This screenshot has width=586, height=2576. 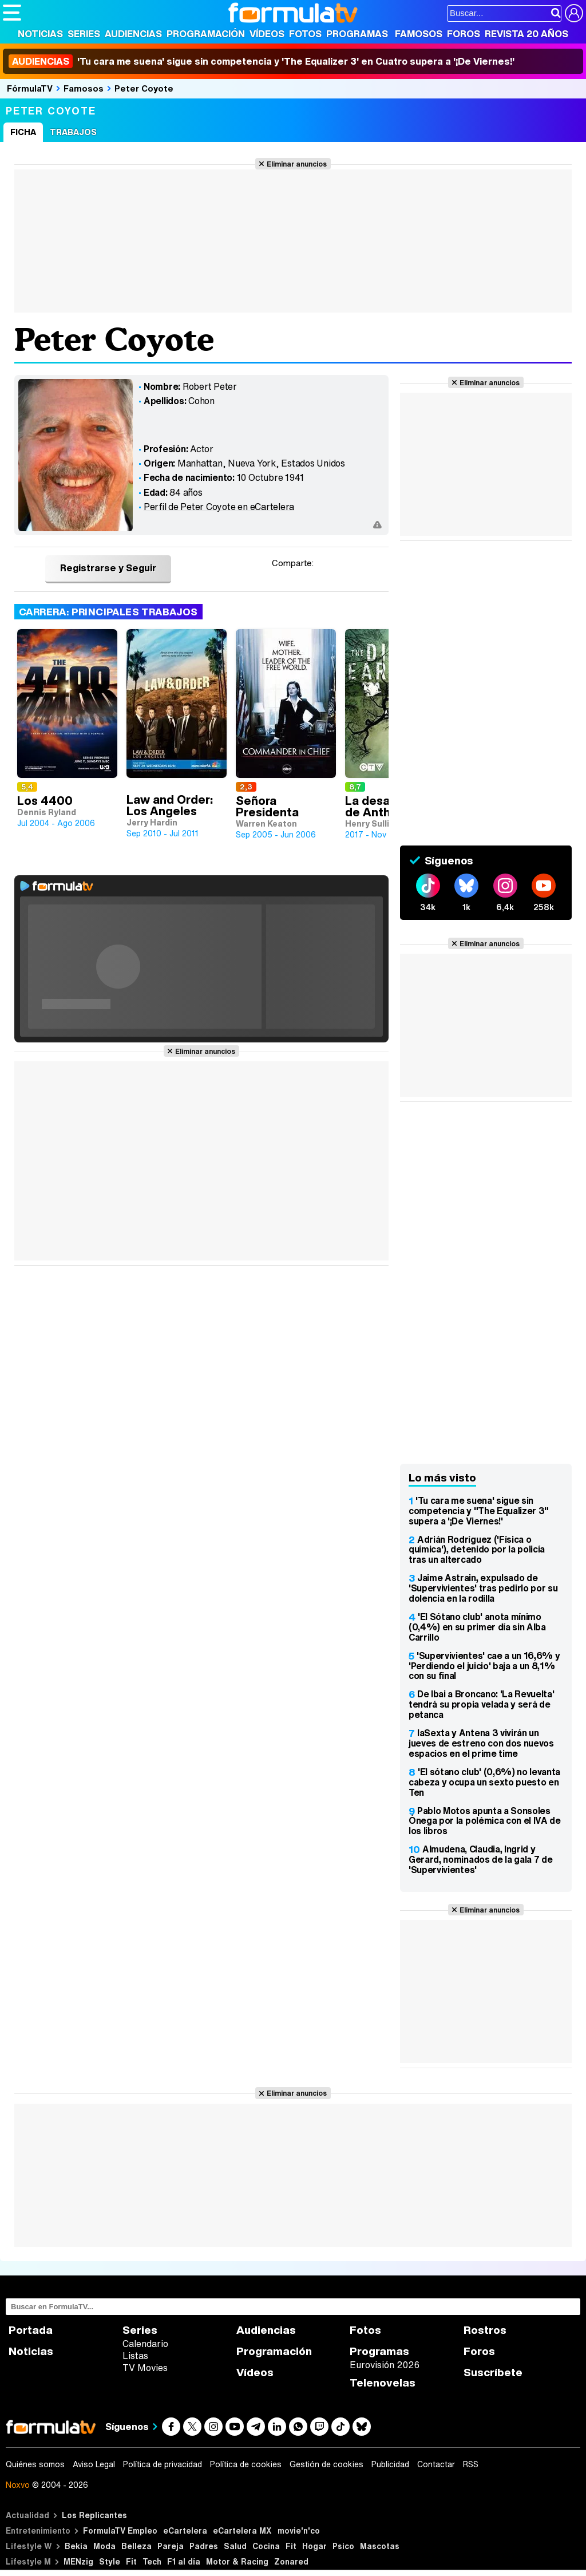 I want to click on Audiencias, so click(x=133, y=34).